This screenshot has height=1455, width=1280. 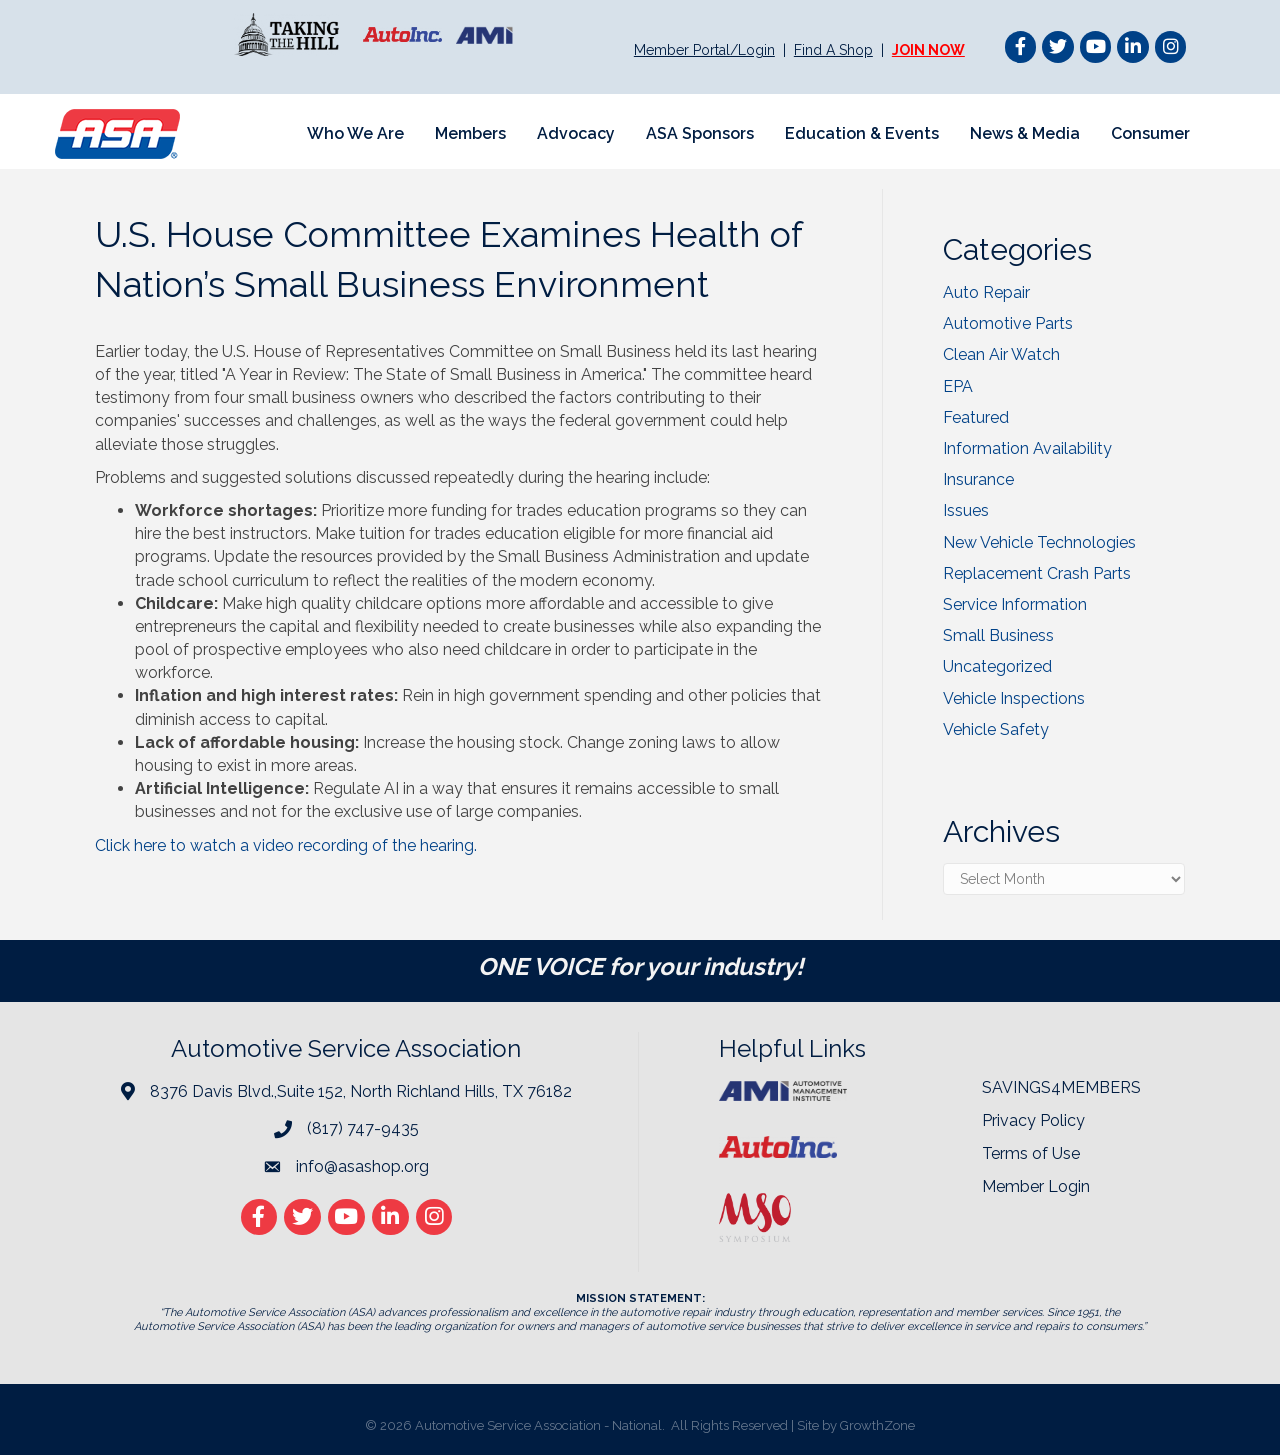 I want to click on Information Availability, so click(x=1027, y=448).